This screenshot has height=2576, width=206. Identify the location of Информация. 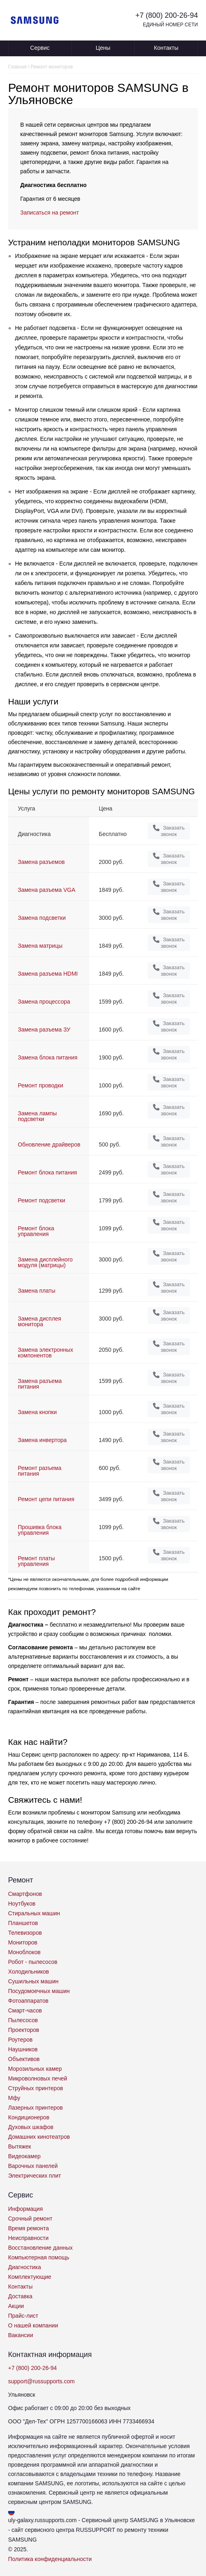
(25, 2209).